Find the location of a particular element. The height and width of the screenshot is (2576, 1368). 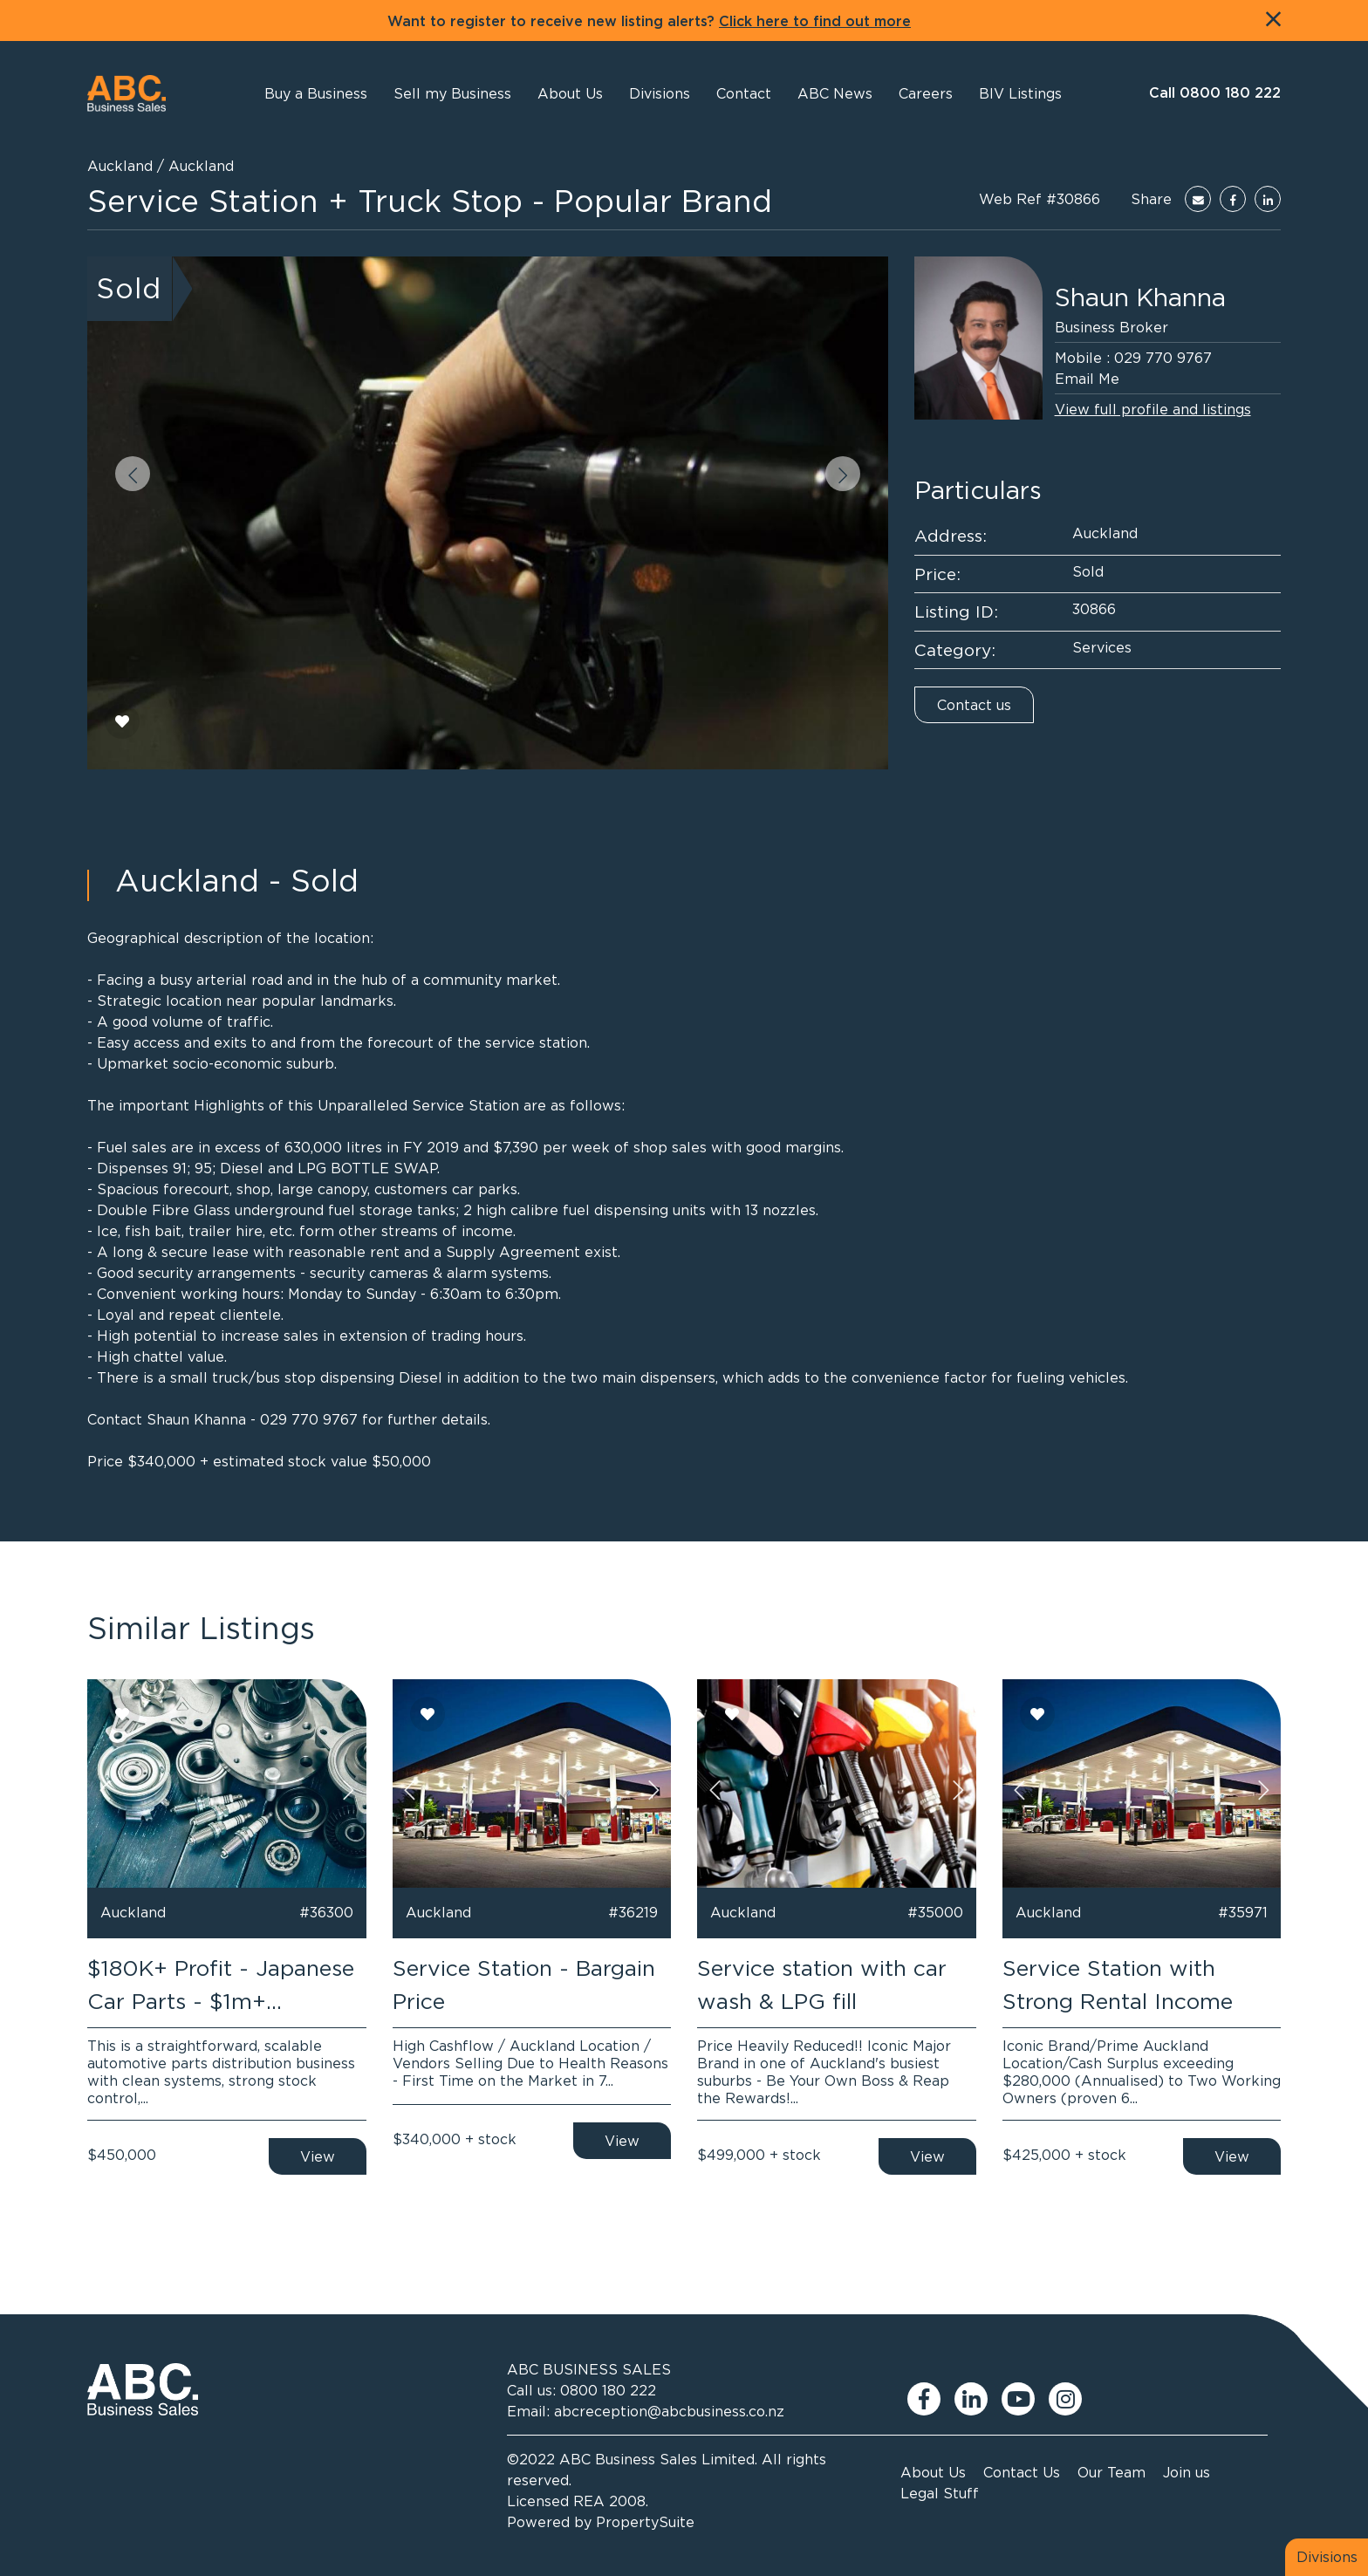

Divisions is located at coordinates (1327, 2557).